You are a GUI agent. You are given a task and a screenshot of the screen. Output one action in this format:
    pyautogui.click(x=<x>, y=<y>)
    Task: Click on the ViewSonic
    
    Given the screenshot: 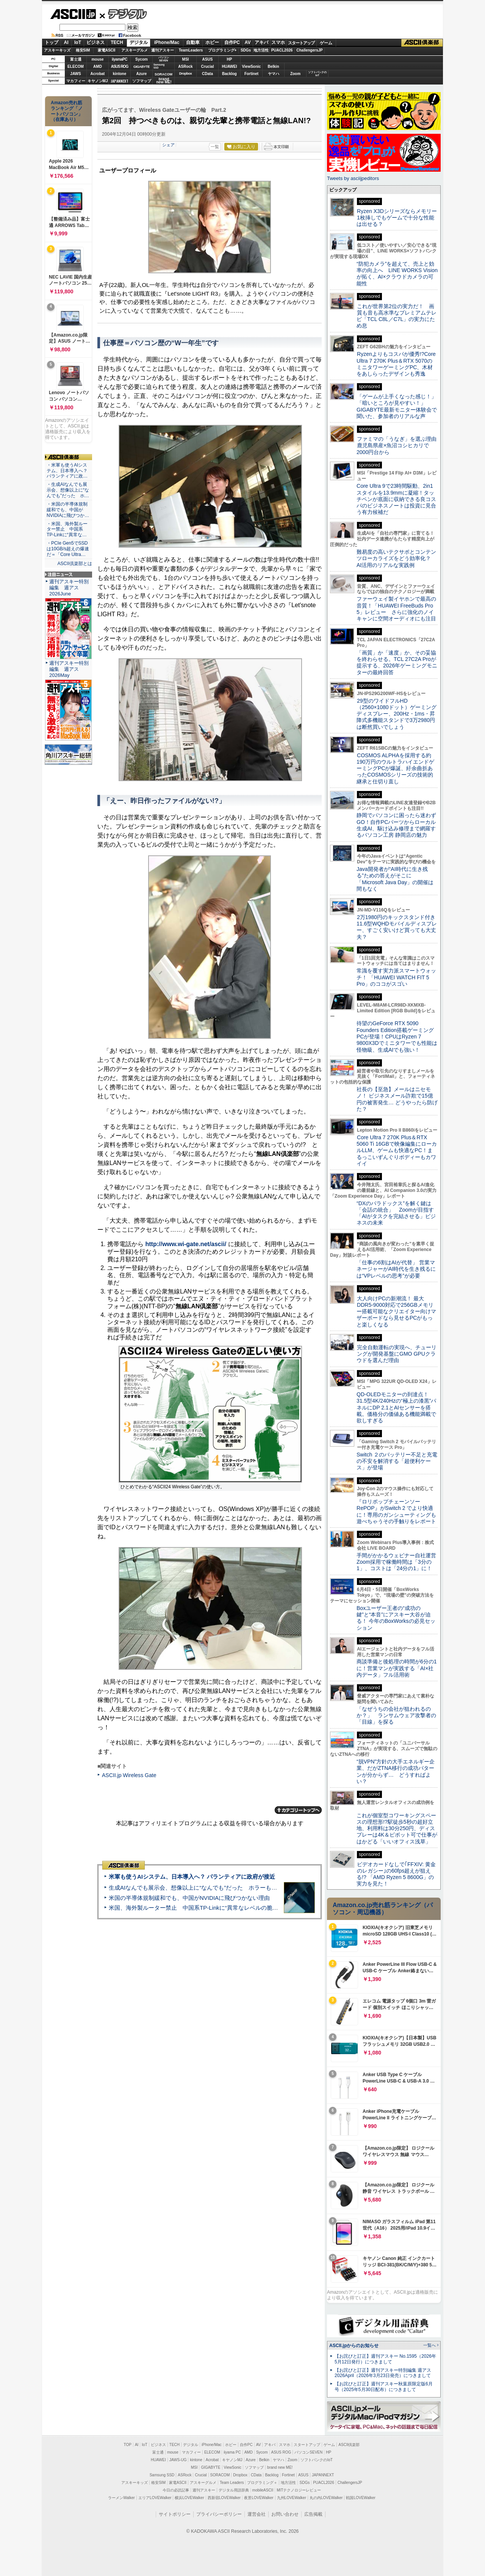 What is the action you would take?
    pyautogui.click(x=251, y=66)
    